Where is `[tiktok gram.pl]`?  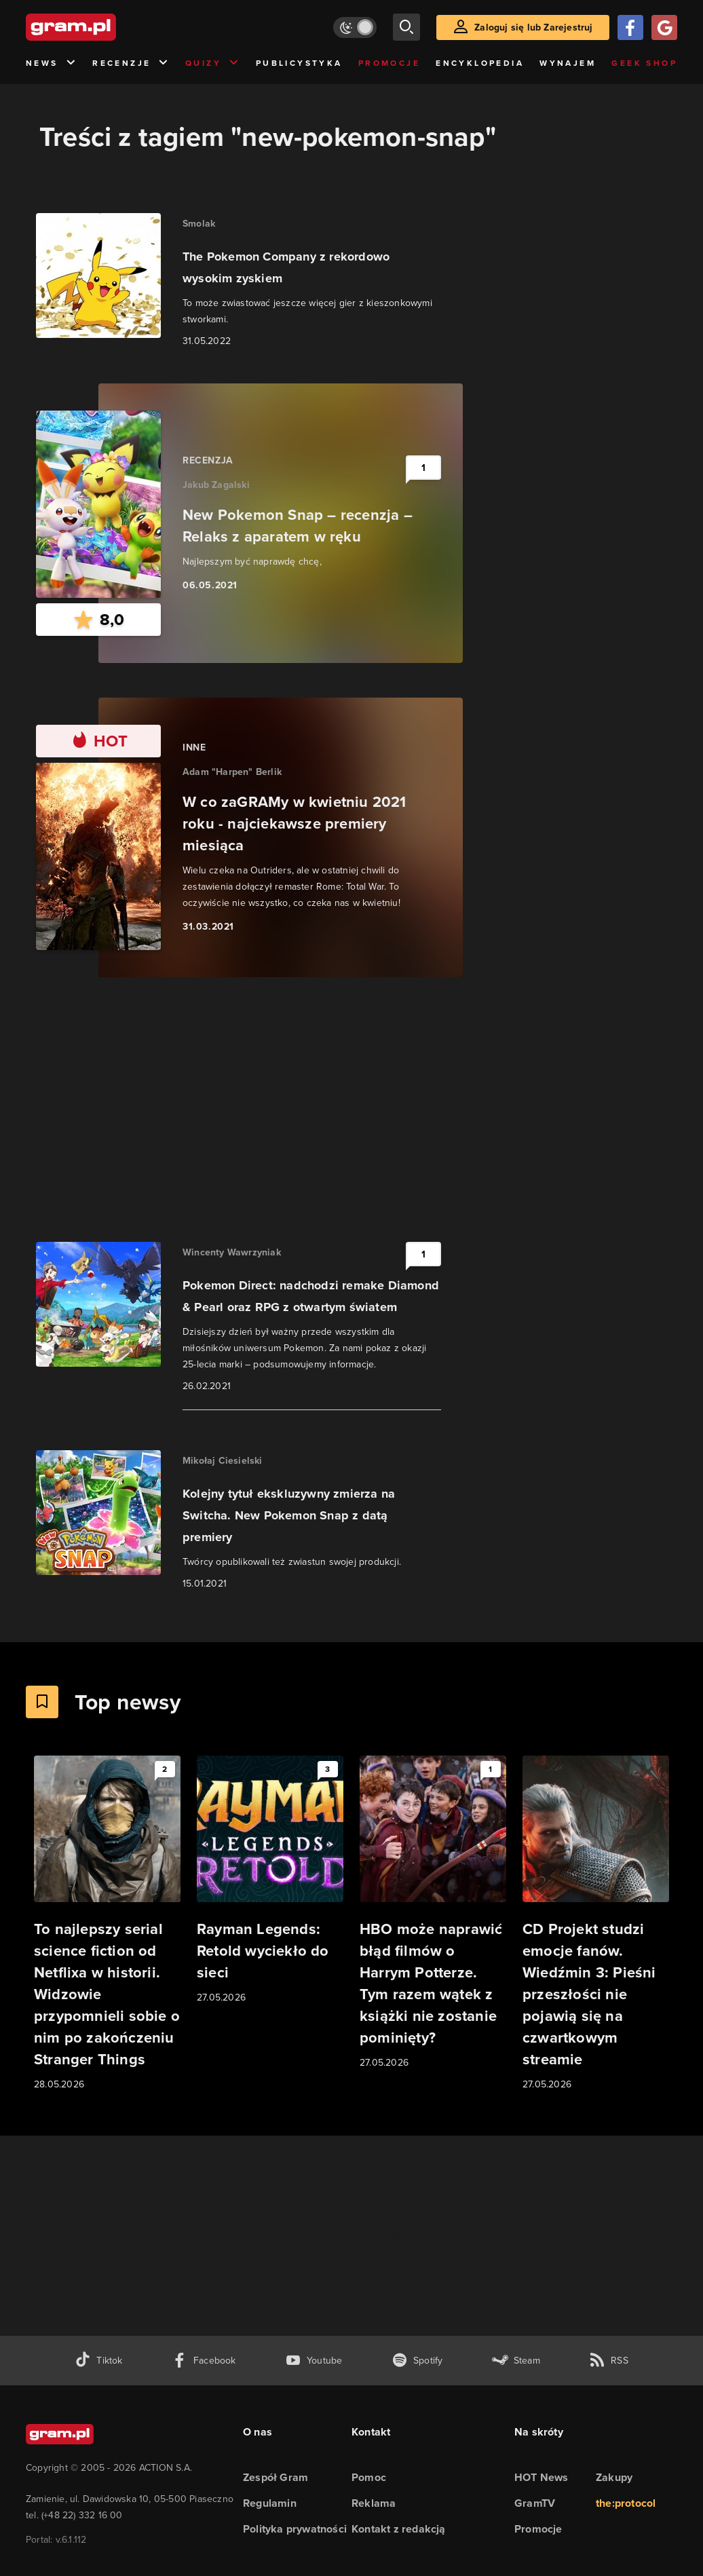
[tiktok gram.pl] is located at coordinates (98, 2360).